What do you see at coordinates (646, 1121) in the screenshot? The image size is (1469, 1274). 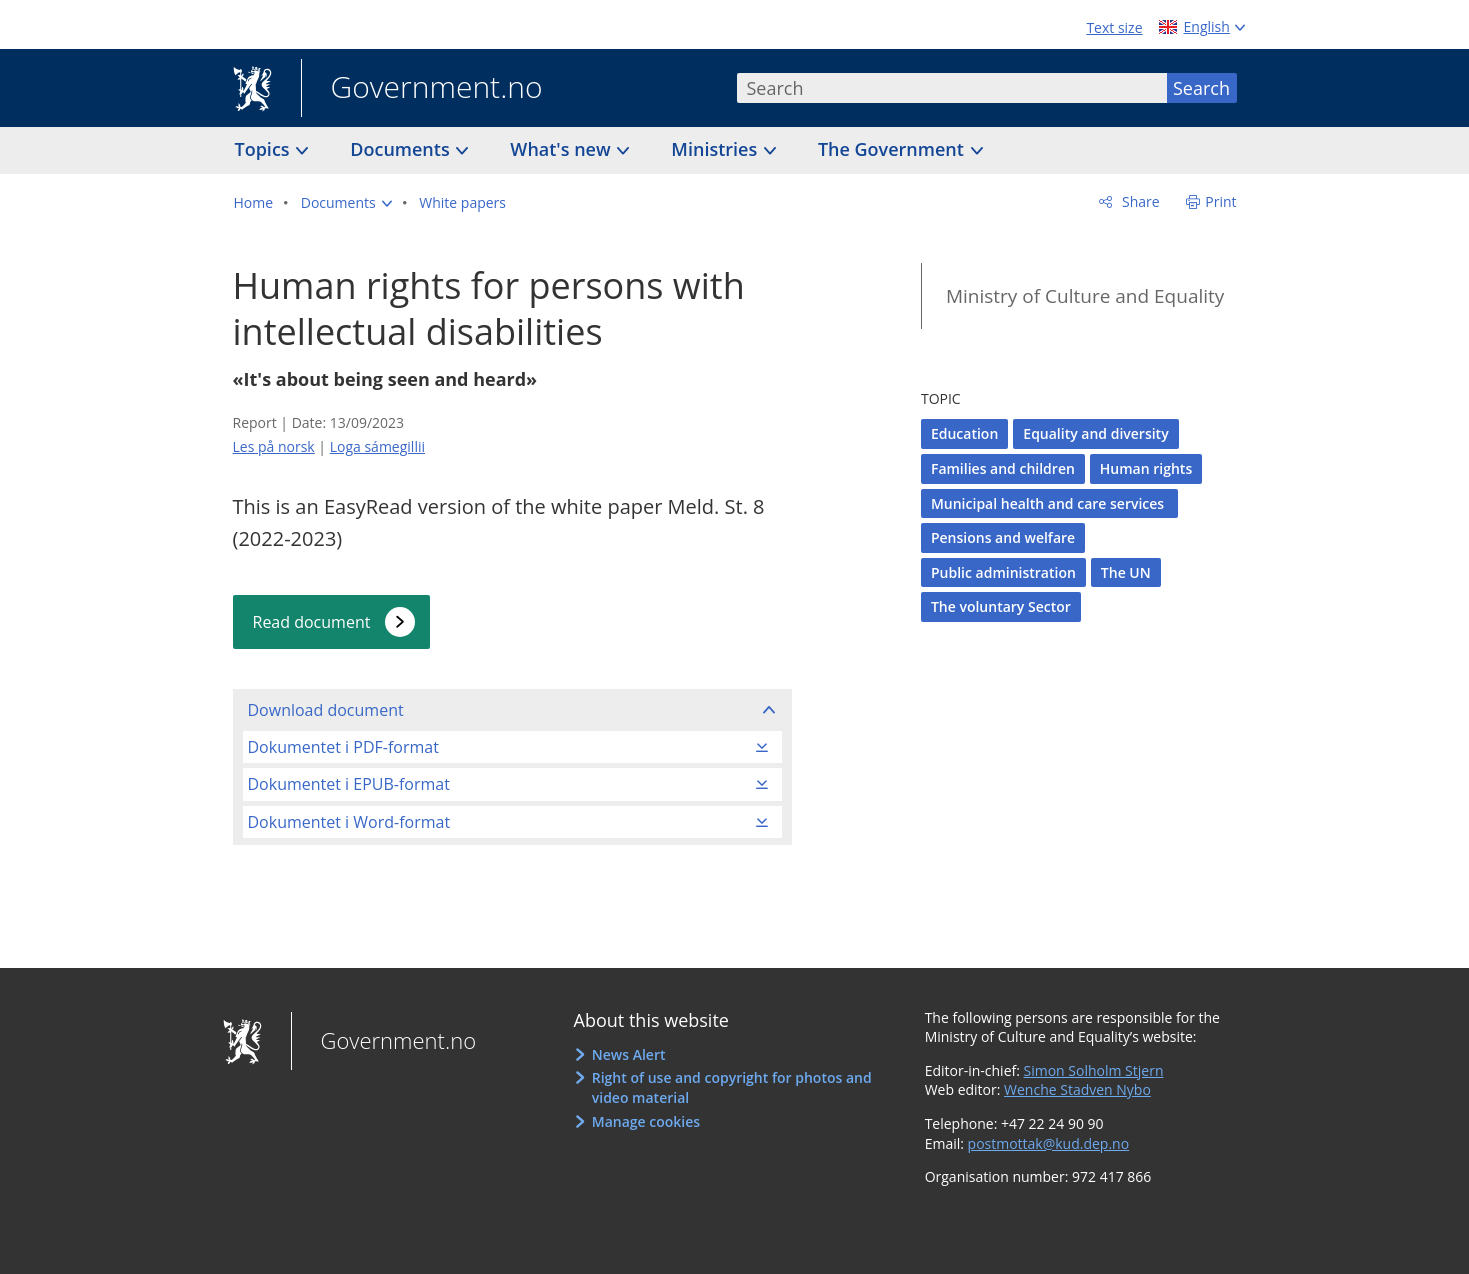 I see `Manage cookies` at bounding box center [646, 1121].